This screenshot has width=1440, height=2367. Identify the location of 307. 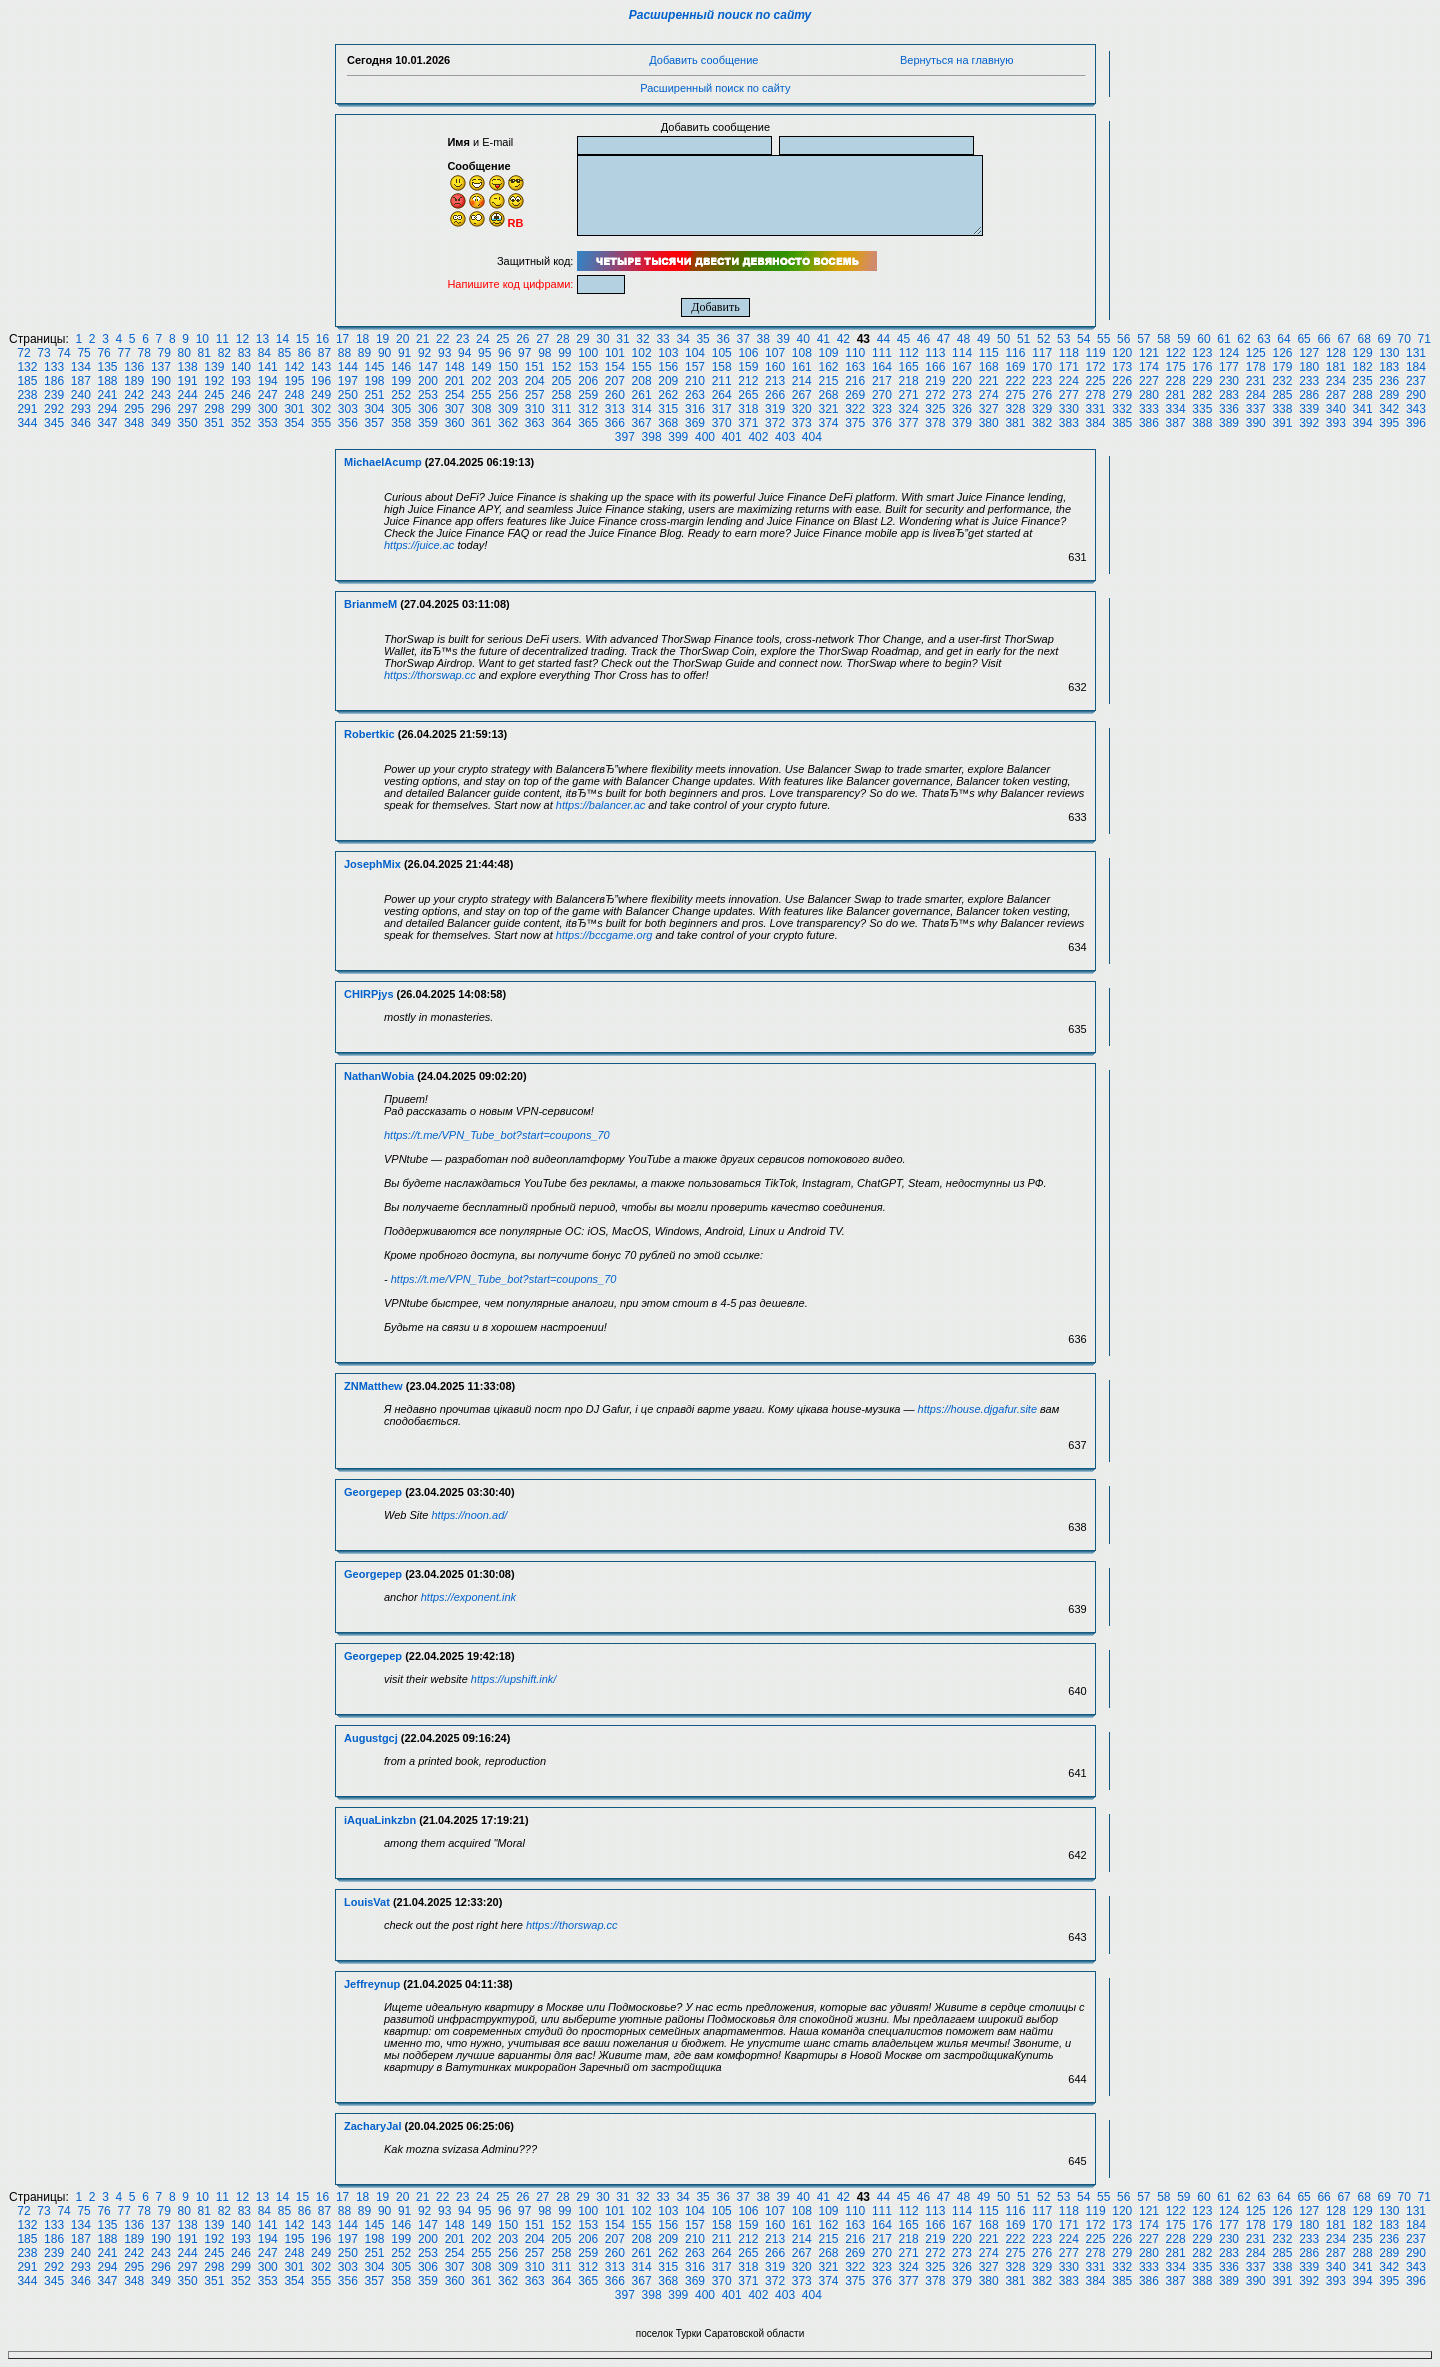
(455, 409).